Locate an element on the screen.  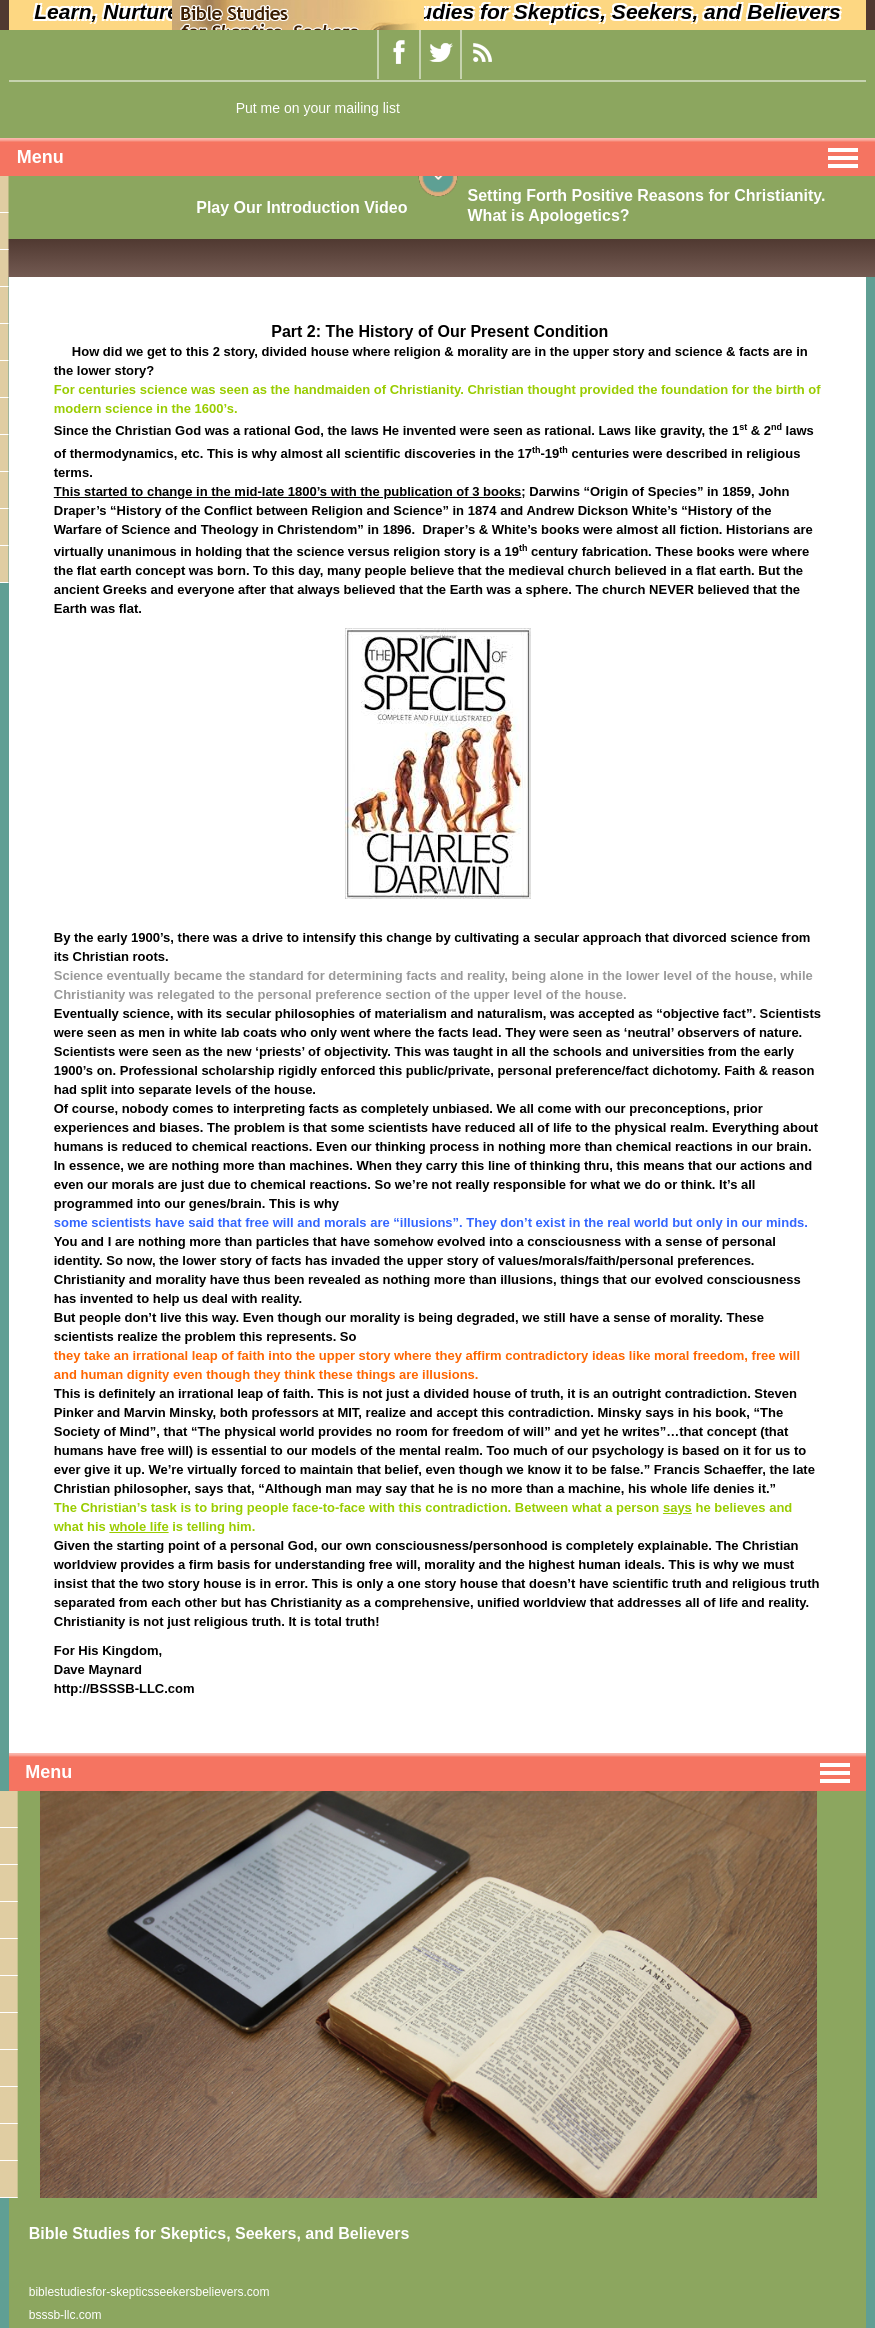
biblestudiesfor-skepticsseekersbelievers.com is located at coordinates (149, 2292).